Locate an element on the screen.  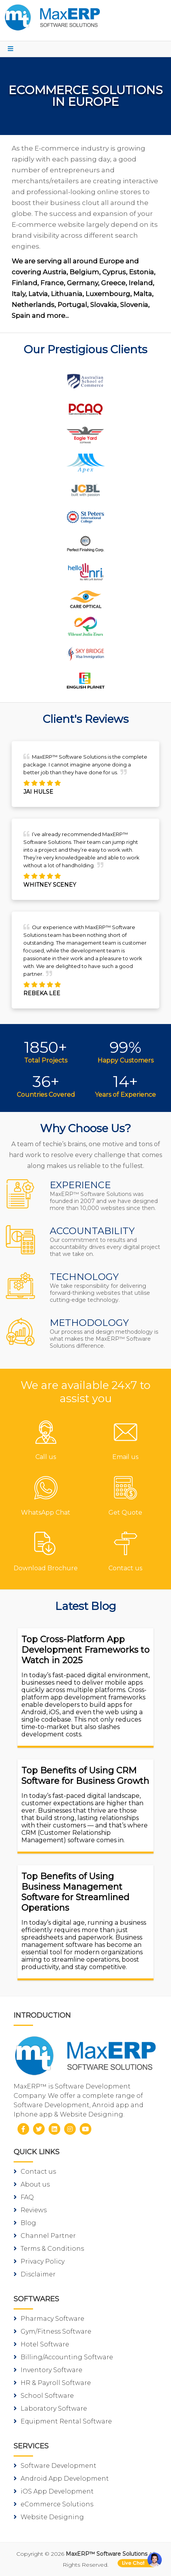
Blog is located at coordinates (25, 2223).